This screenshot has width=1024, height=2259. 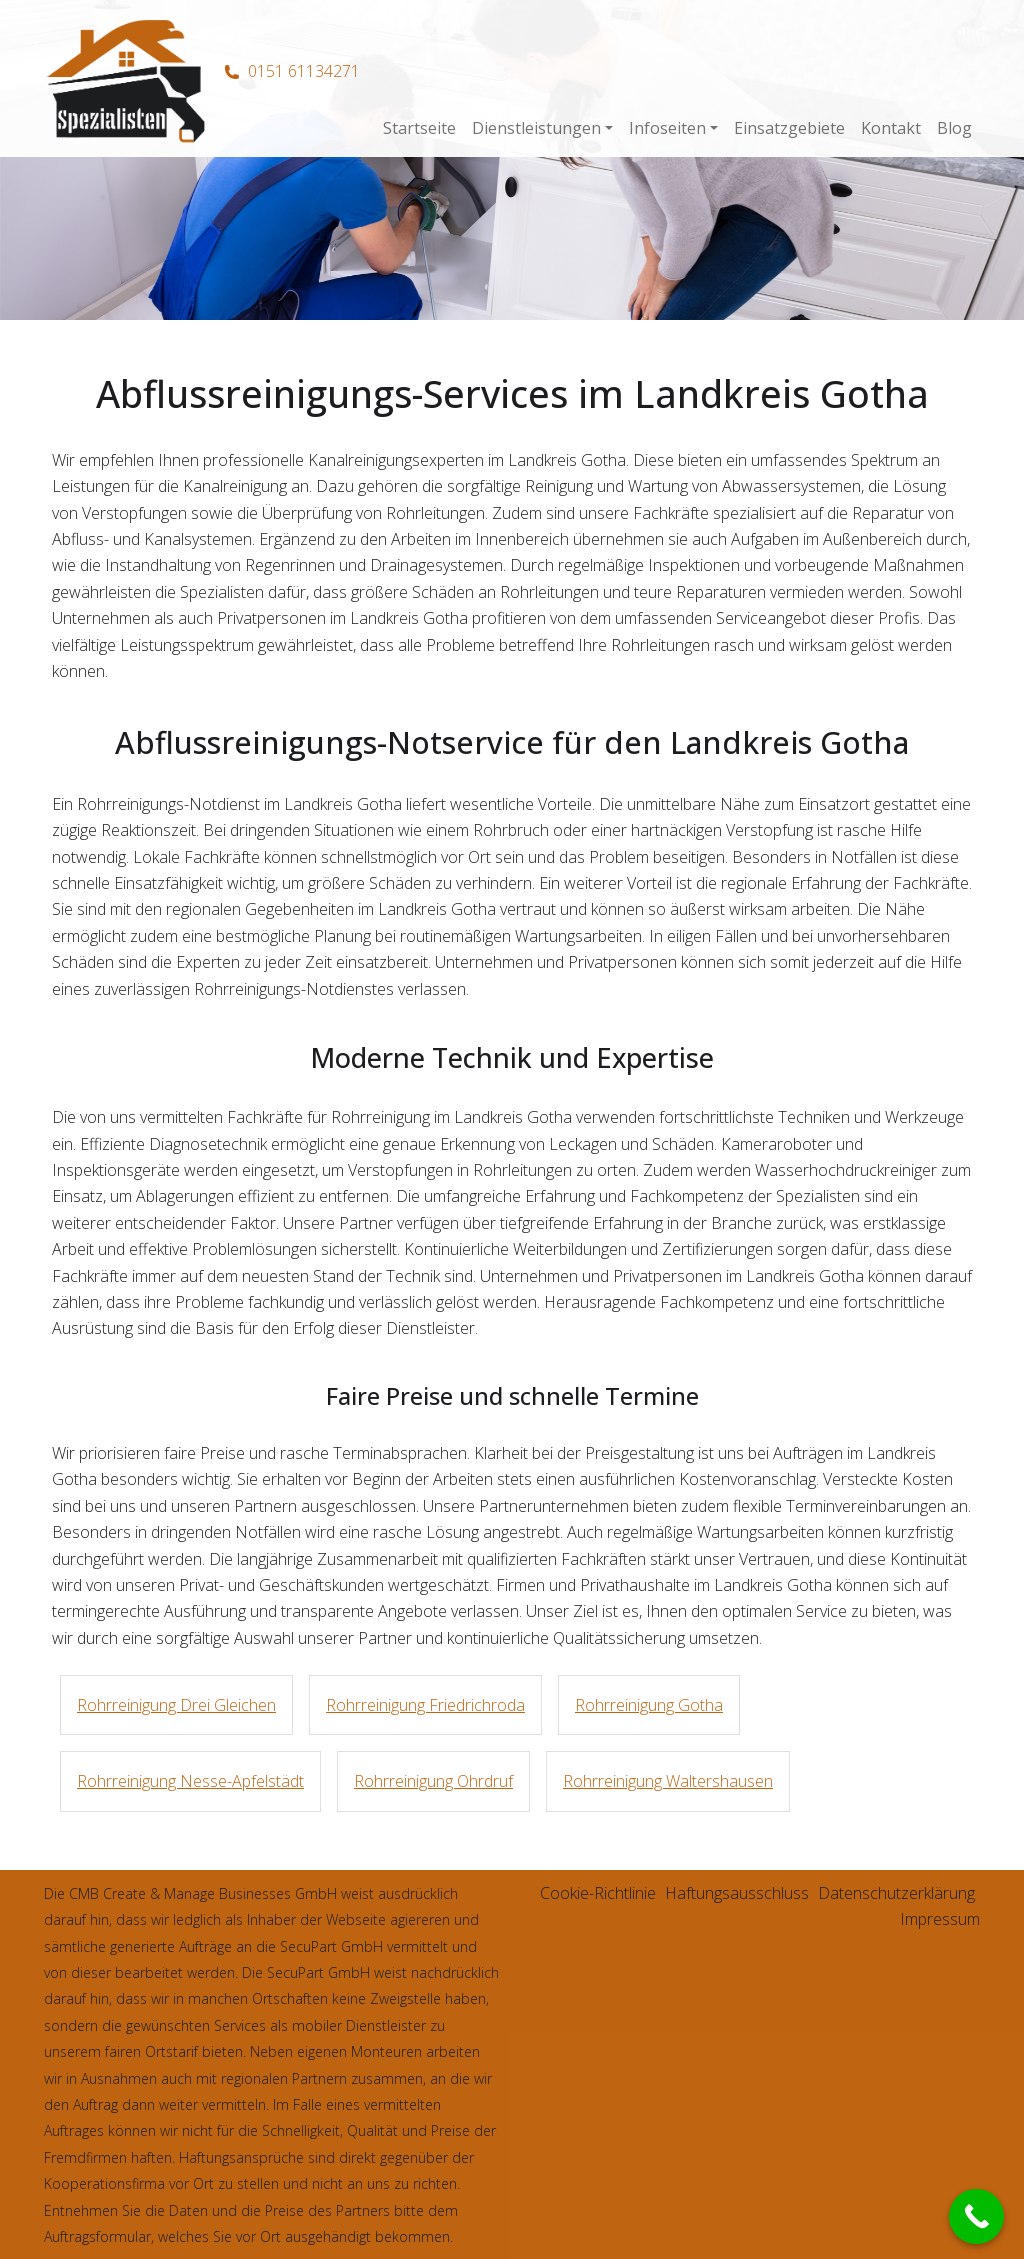 I want to click on Rohrreinigung Friedrichroda, so click(x=425, y=1705).